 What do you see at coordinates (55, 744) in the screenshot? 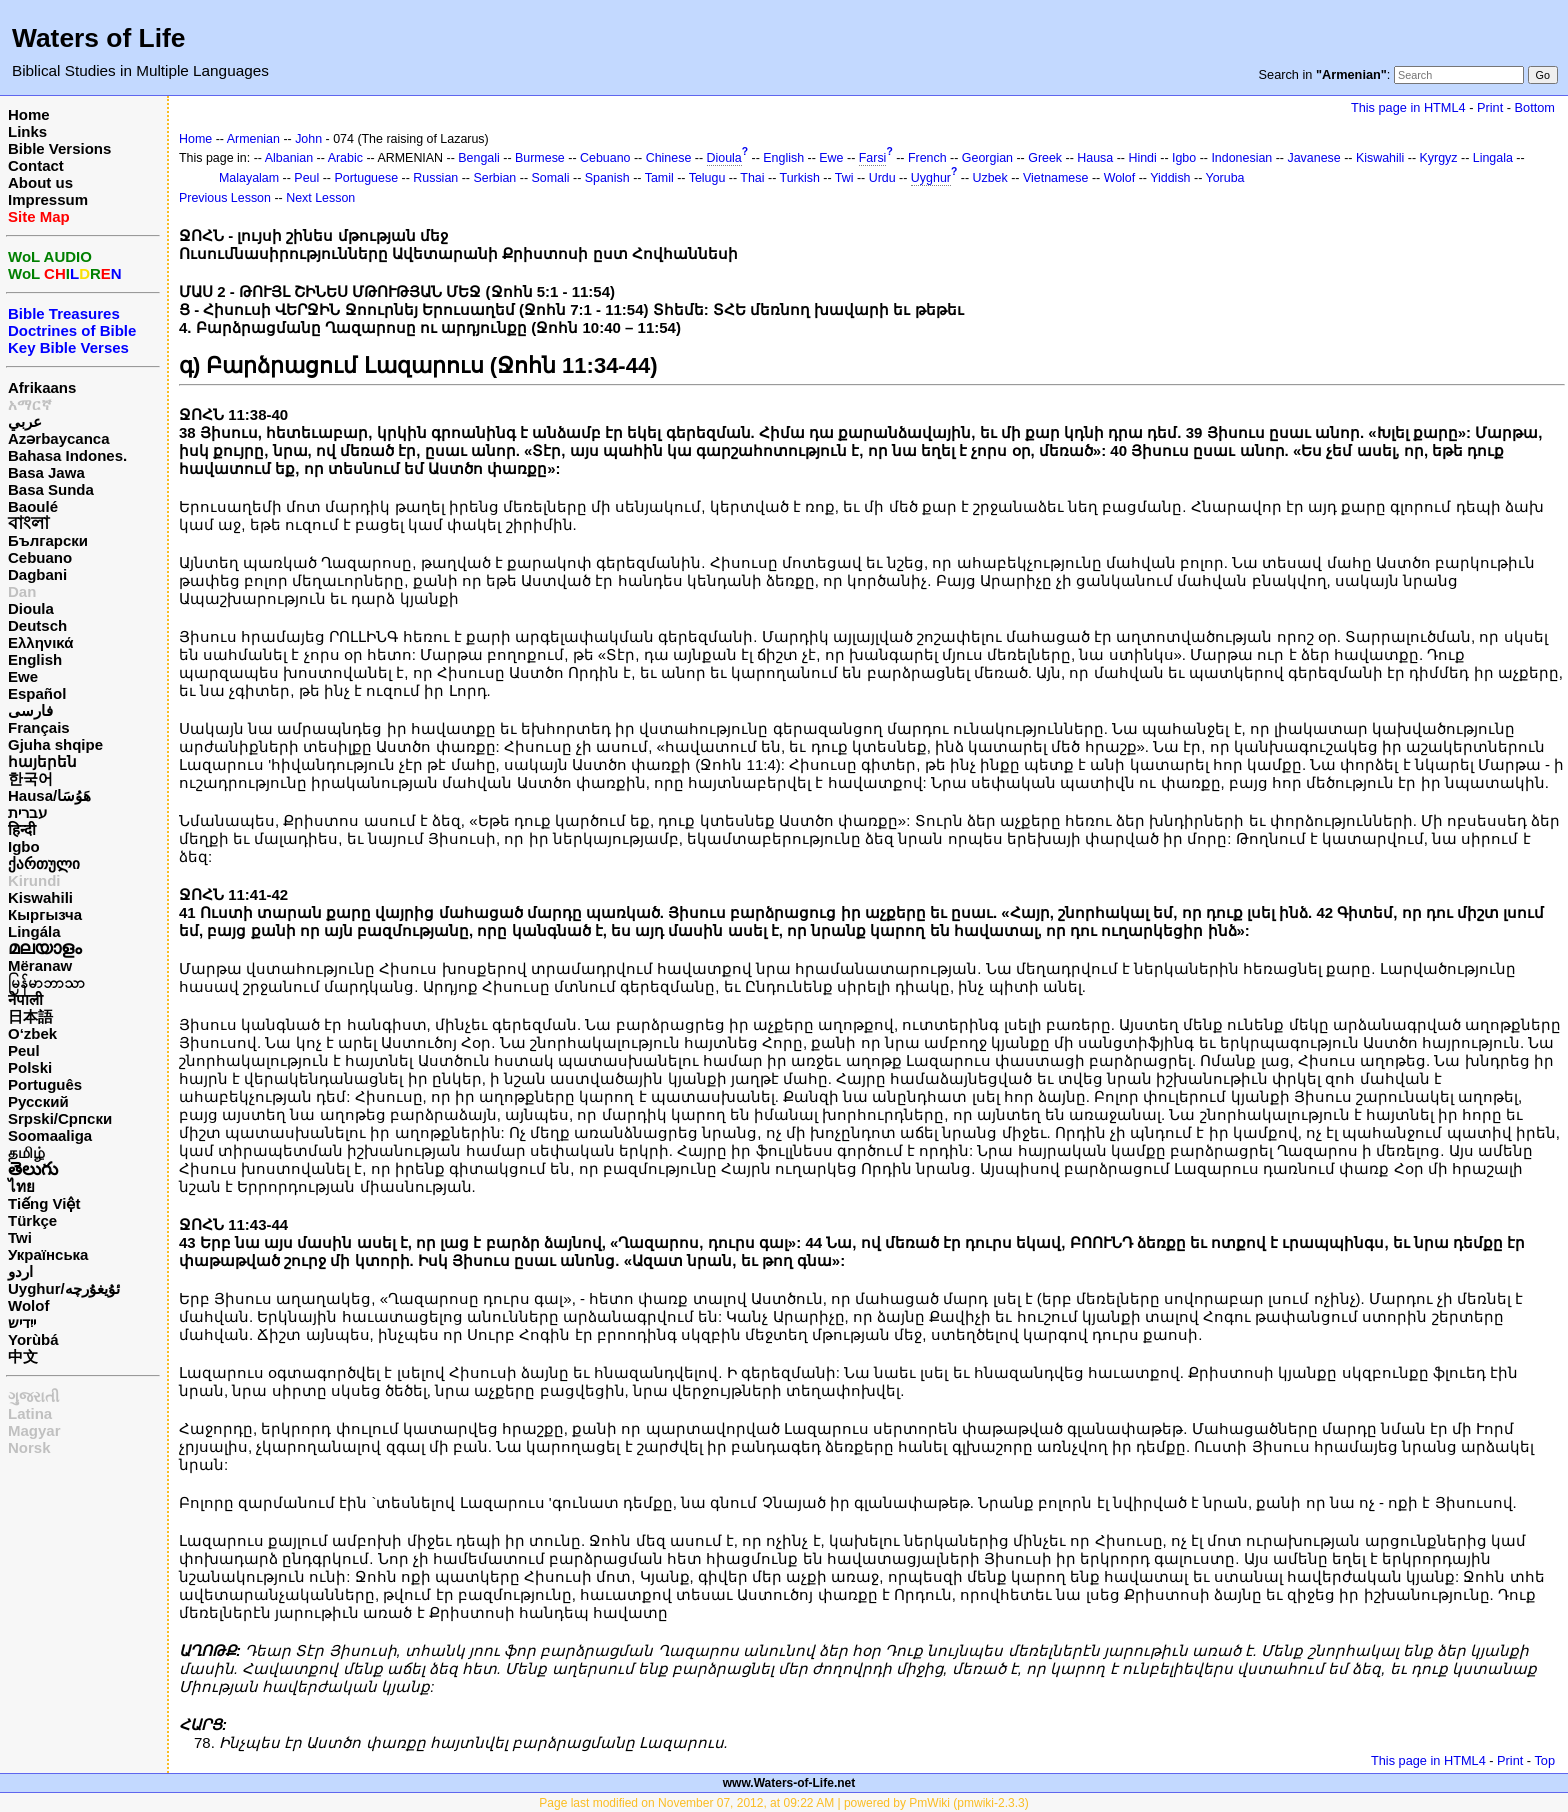
I see `Gjuha shqipe` at bounding box center [55, 744].